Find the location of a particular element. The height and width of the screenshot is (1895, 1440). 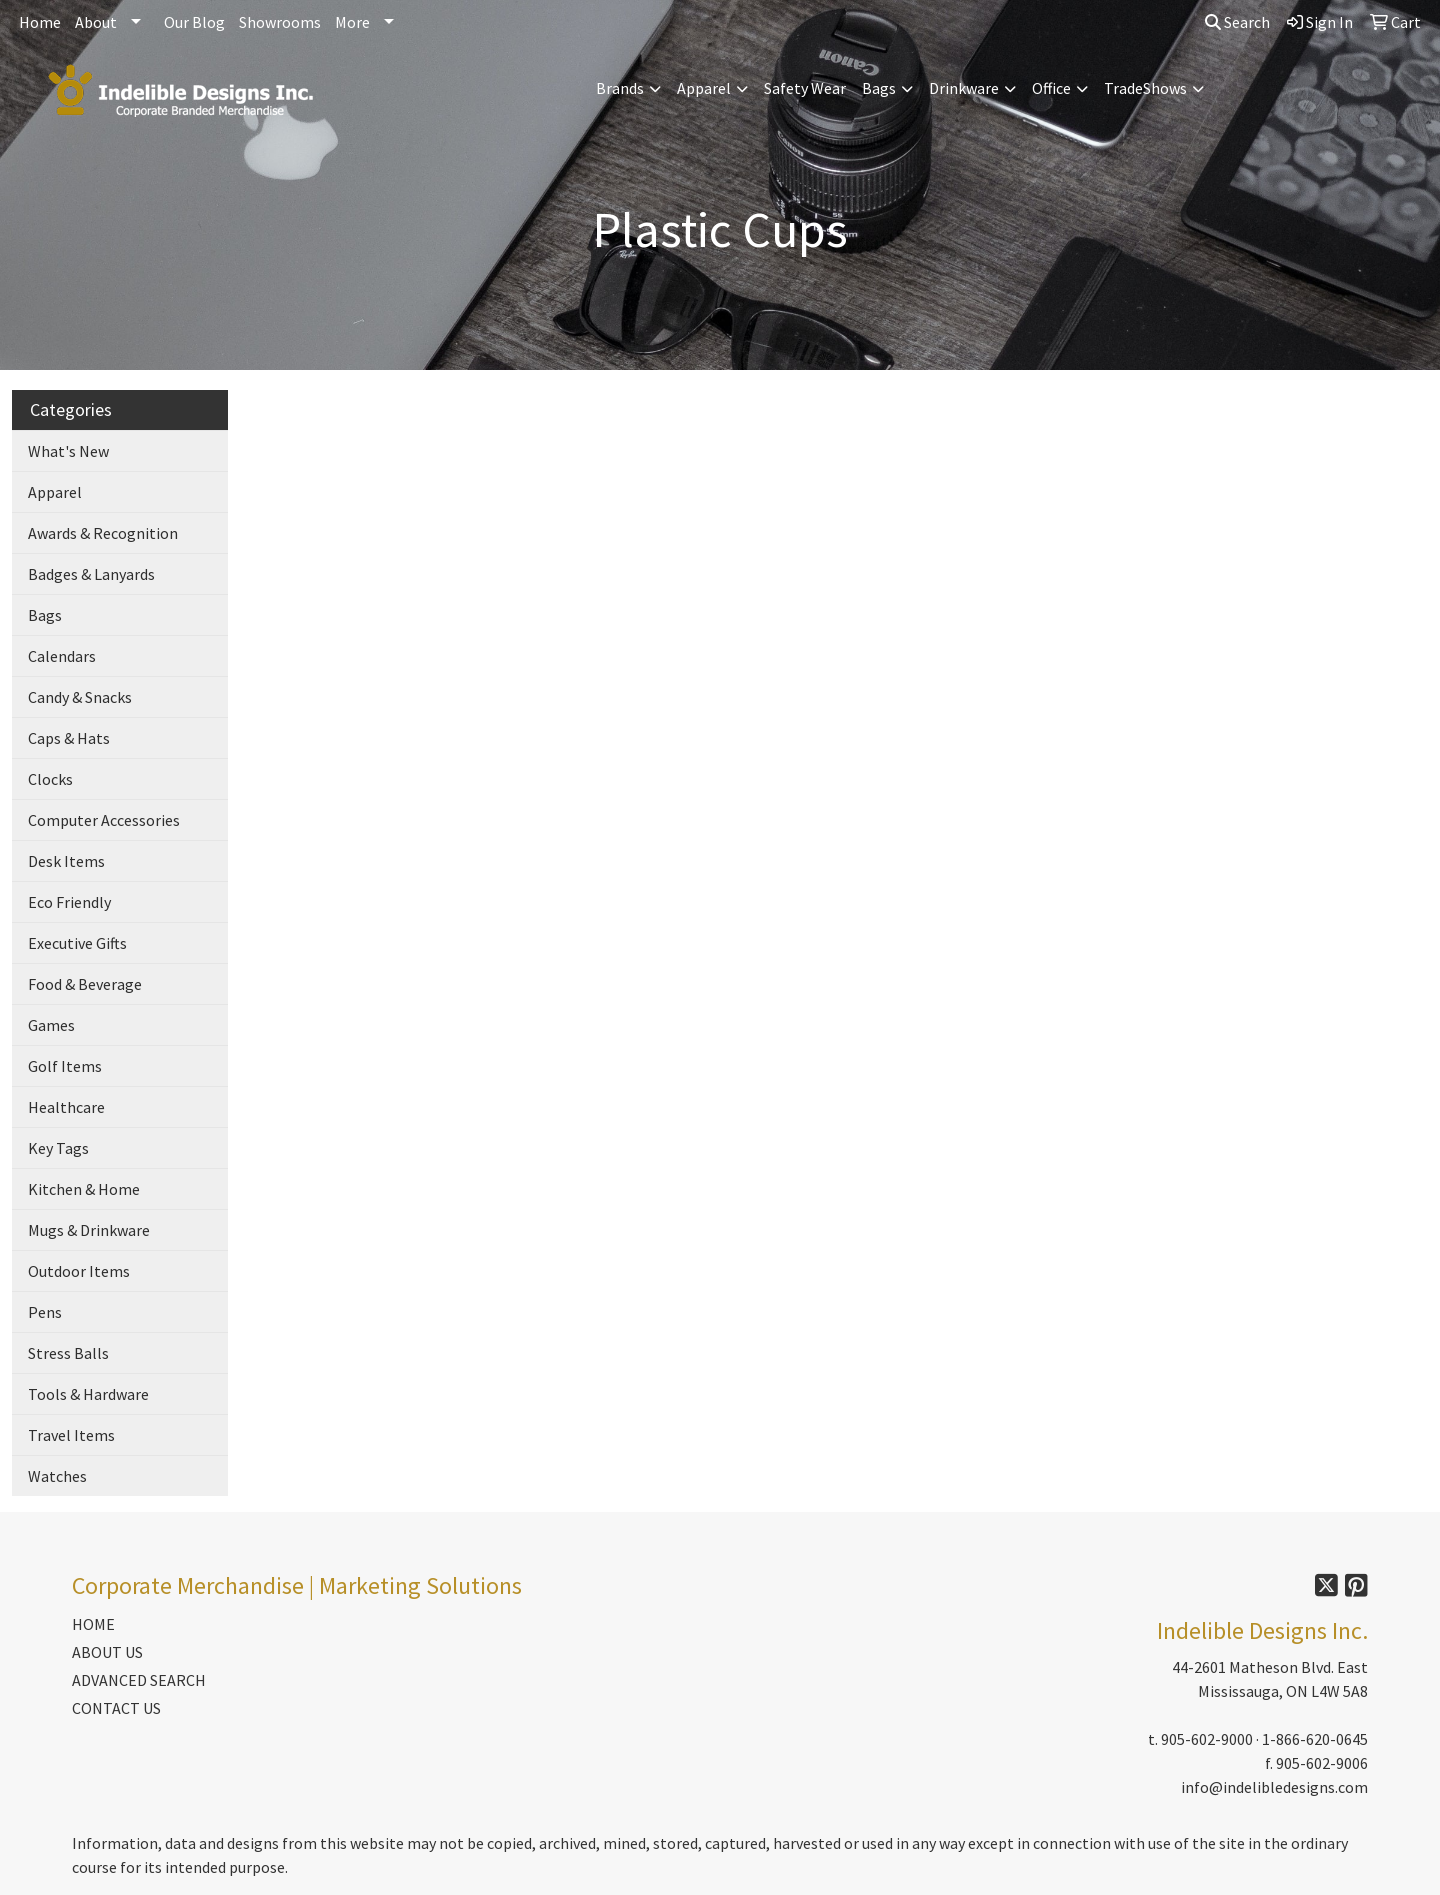

Badges & Lanyards is located at coordinates (91, 574).